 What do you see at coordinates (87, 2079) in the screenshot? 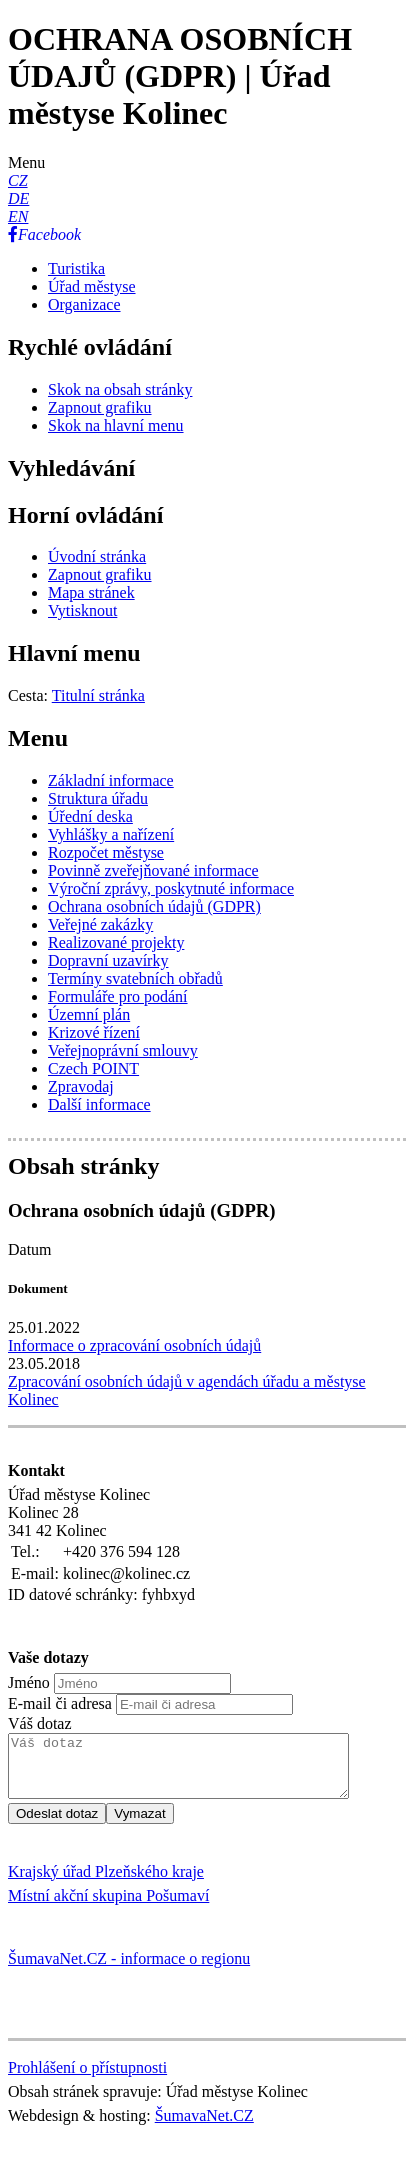
I see `Prohlášení o přístupnosti` at bounding box center [87, 2079].